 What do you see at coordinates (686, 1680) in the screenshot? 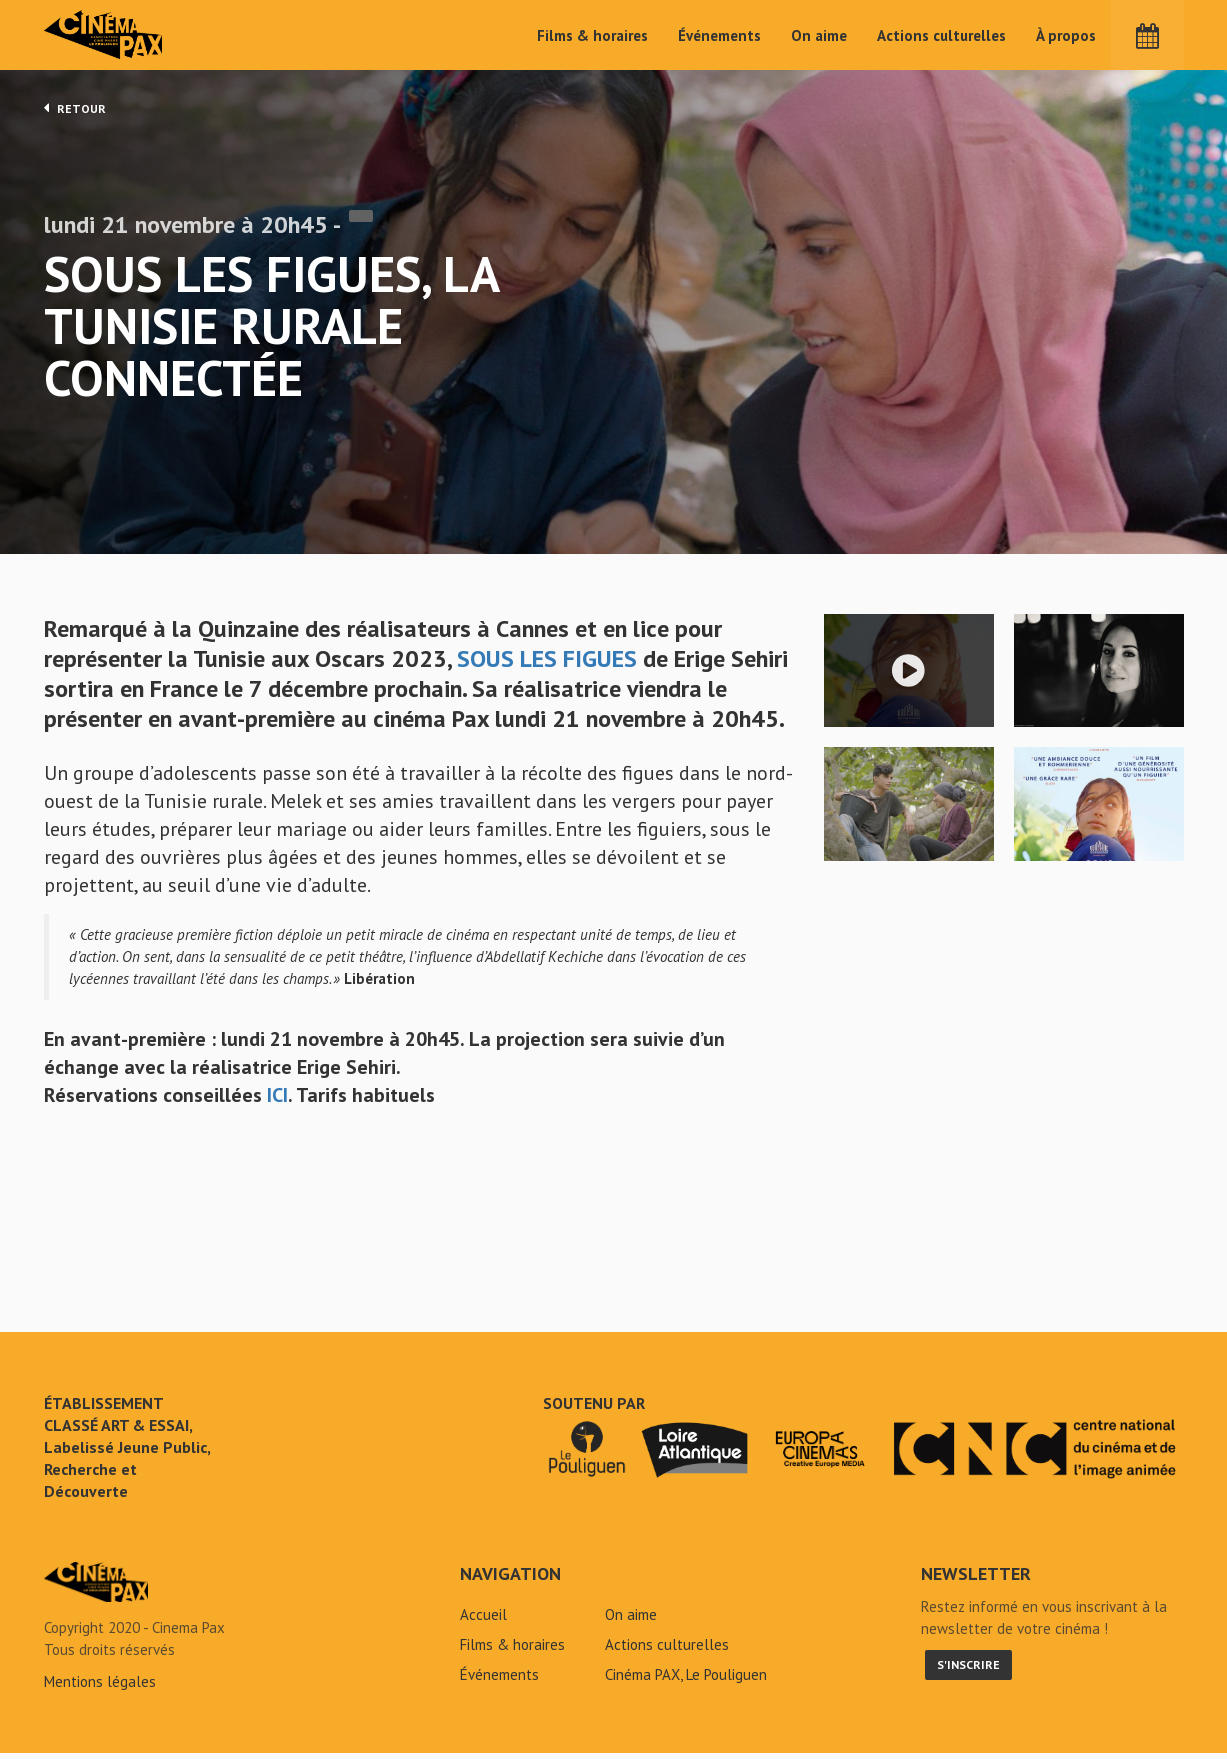
I see `Cinéma PAX, Le Pouliguen` at bounding box center [686, 1680].